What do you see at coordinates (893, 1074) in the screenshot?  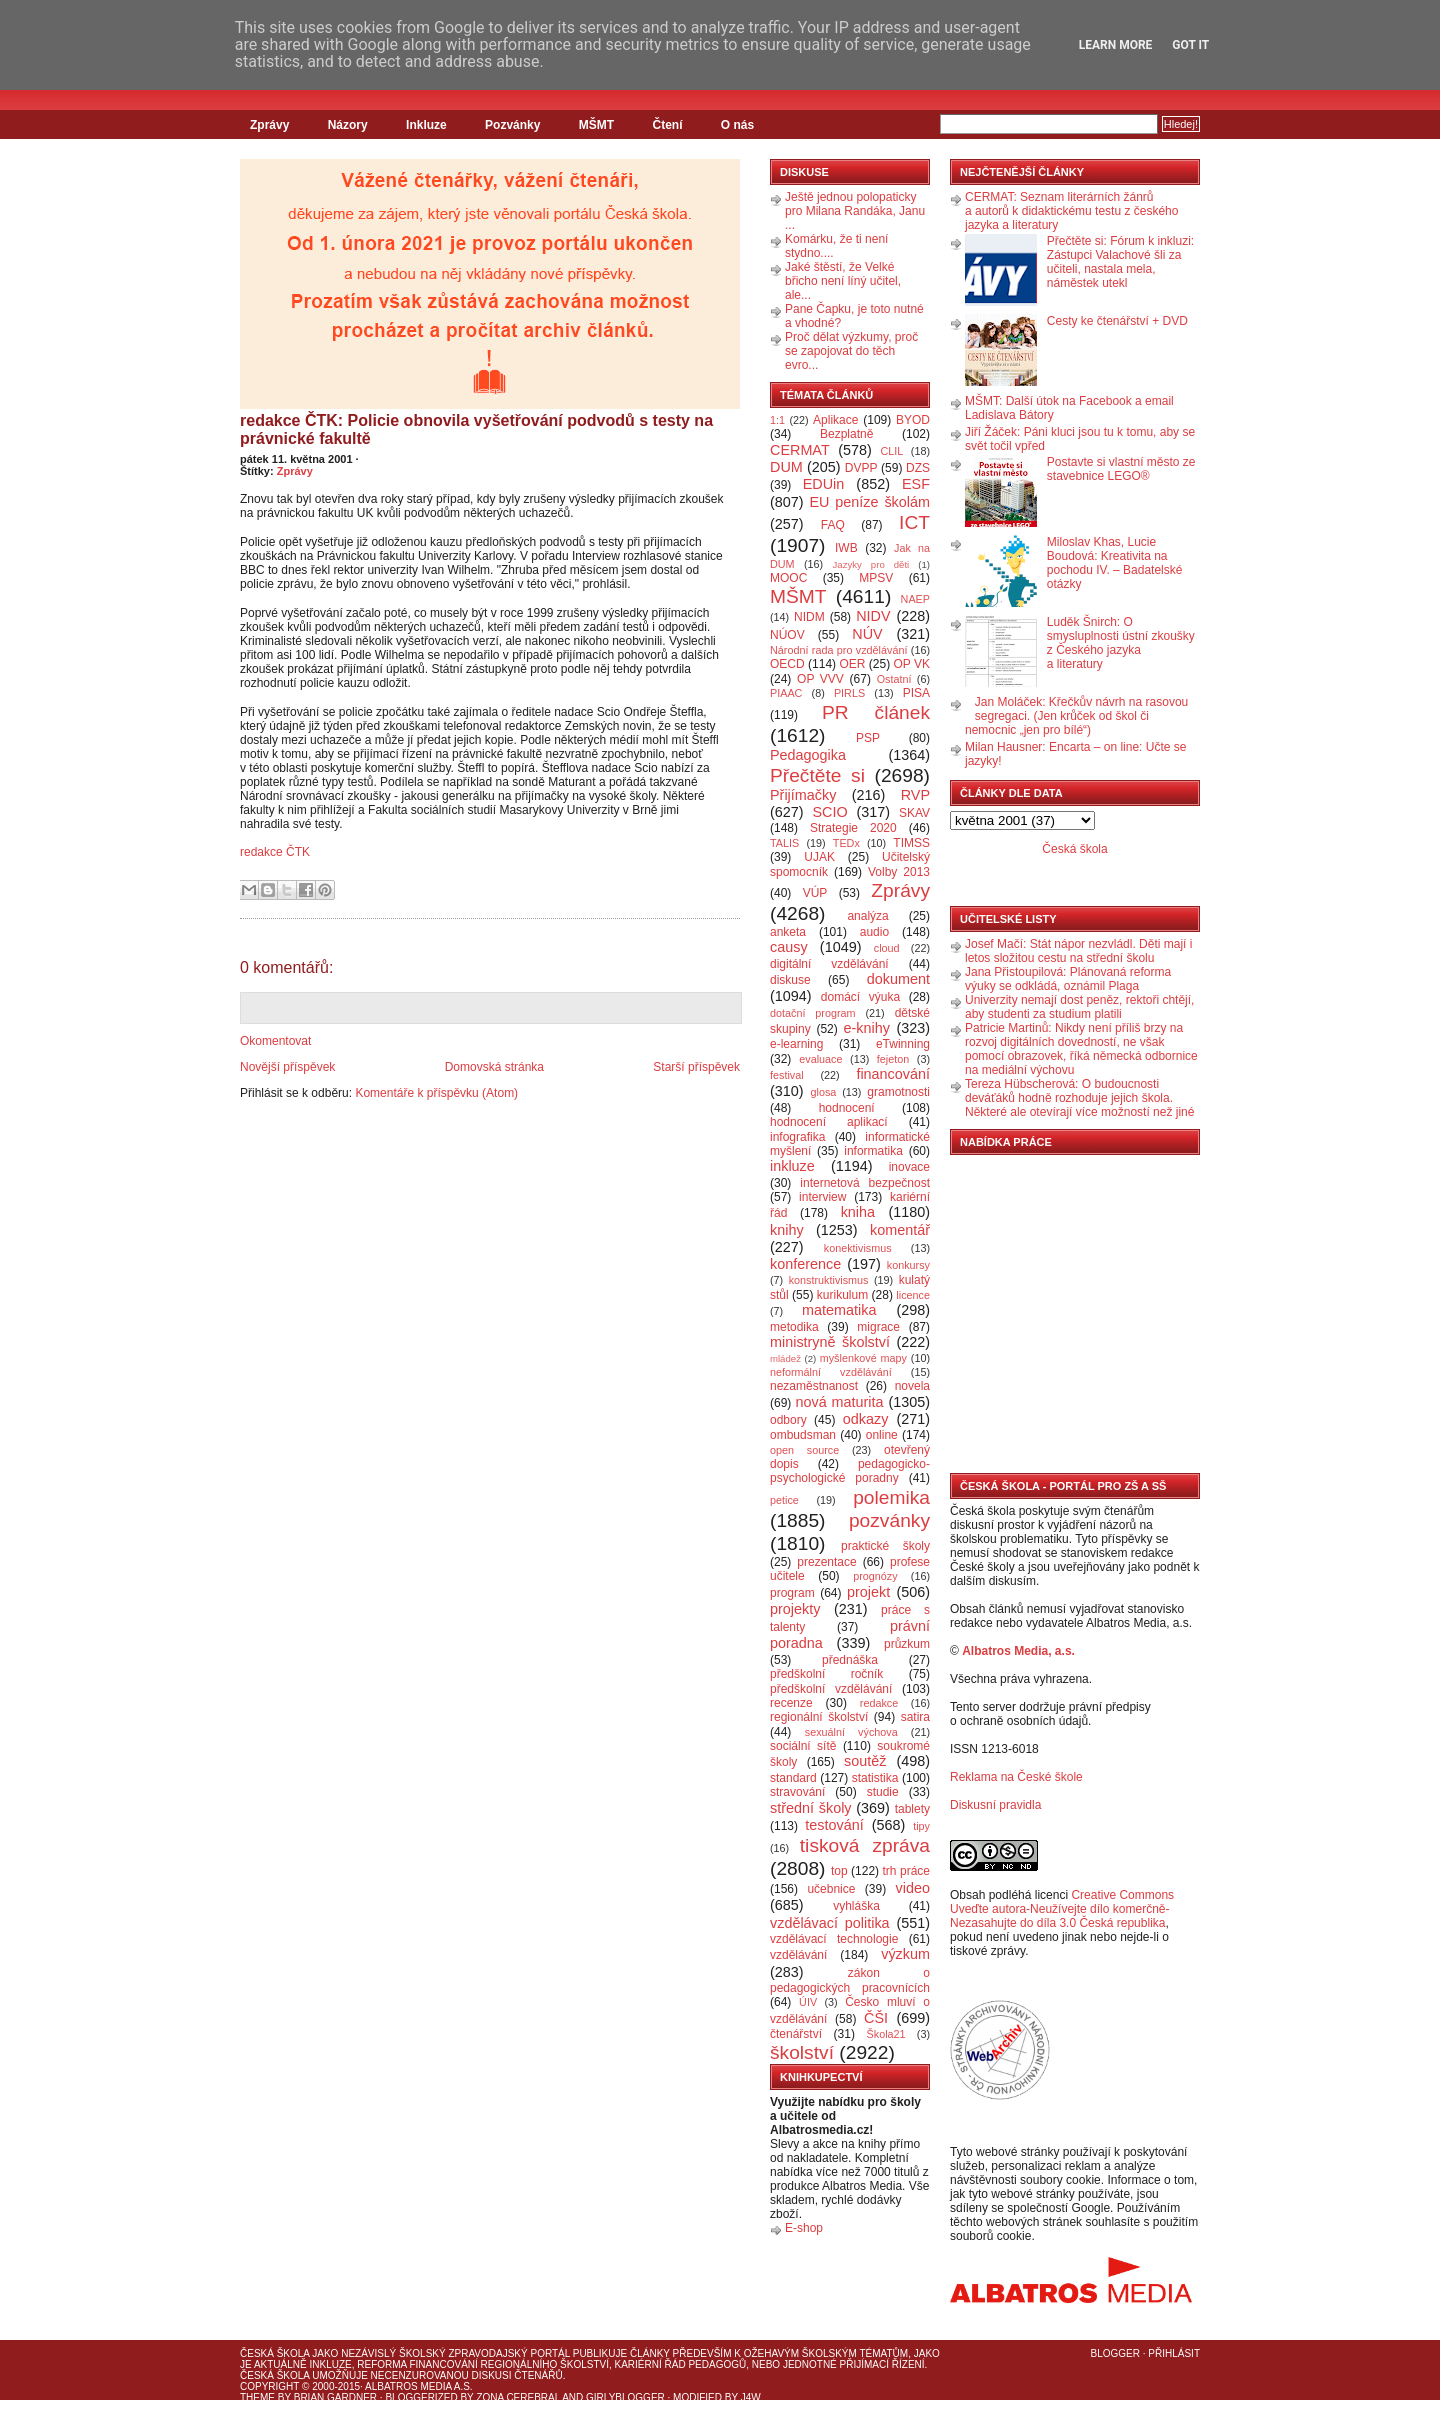 I see `financování` at bounding box center [893, 1074].